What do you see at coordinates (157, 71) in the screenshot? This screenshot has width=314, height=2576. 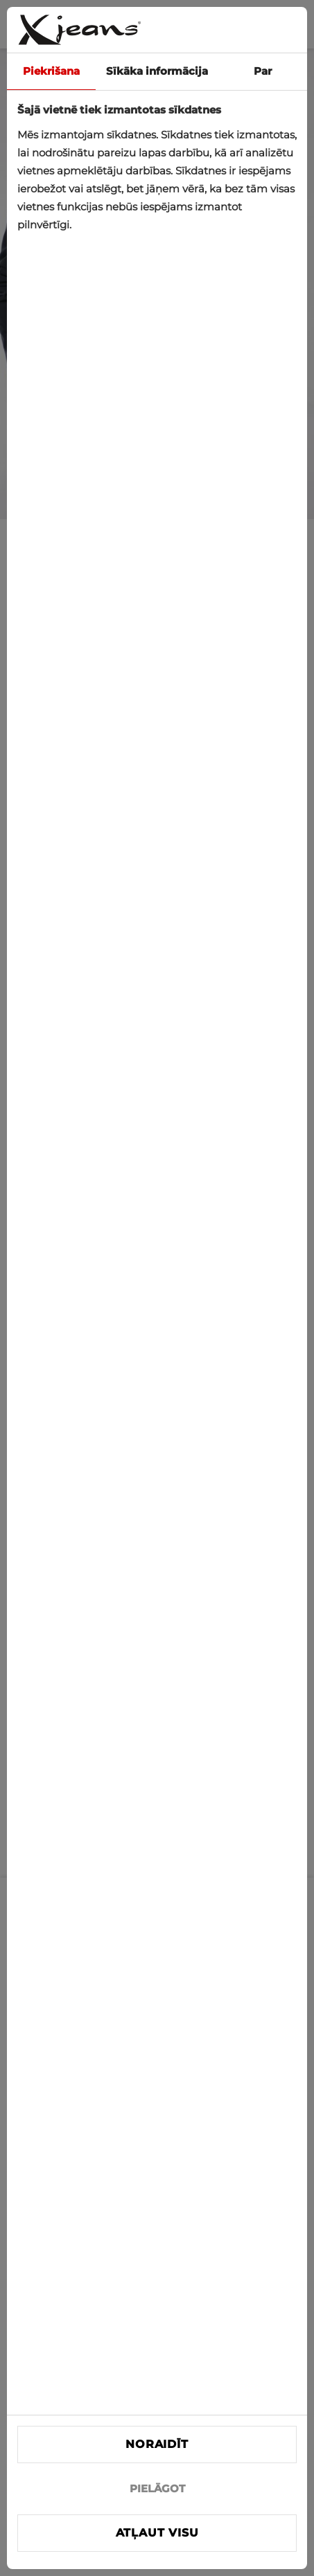 I see `Sīkāka informācija` at bounding box center [157, 71].